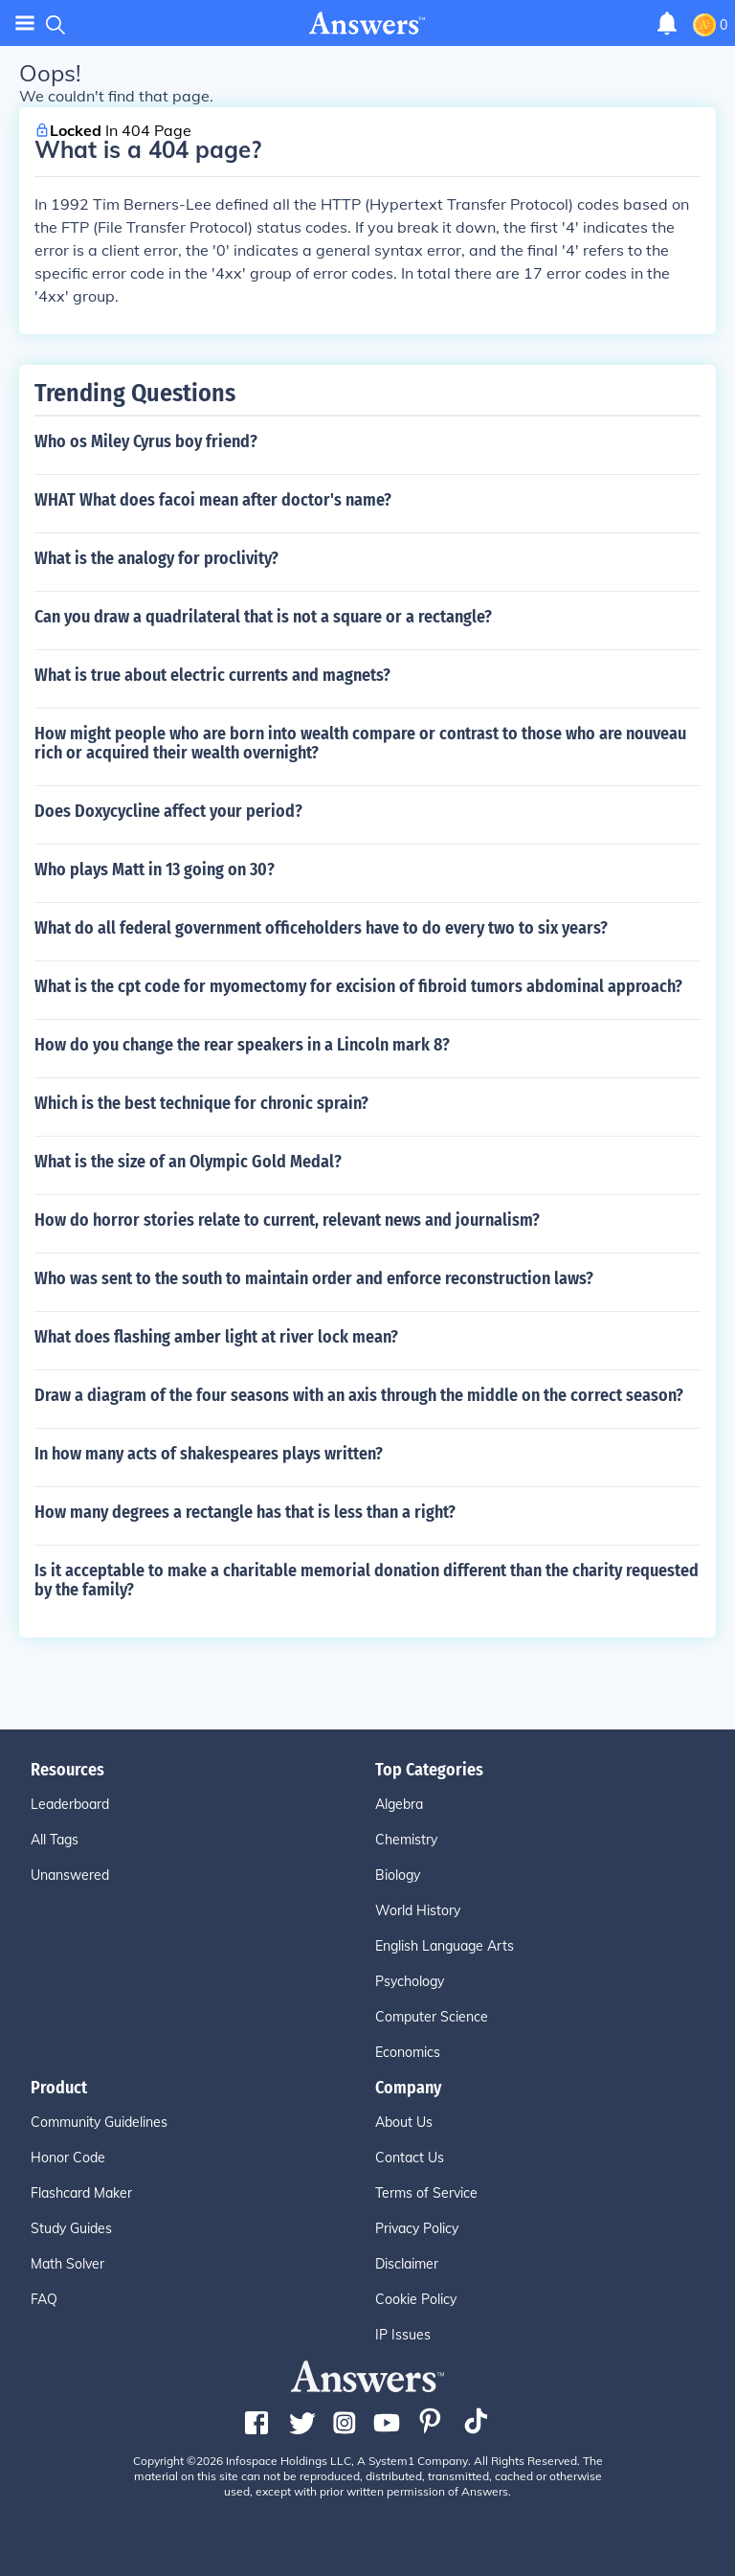 Image resolution: width=735 pixels, height=2576 pixels. I want to click on About Us, so click(404, 2122).